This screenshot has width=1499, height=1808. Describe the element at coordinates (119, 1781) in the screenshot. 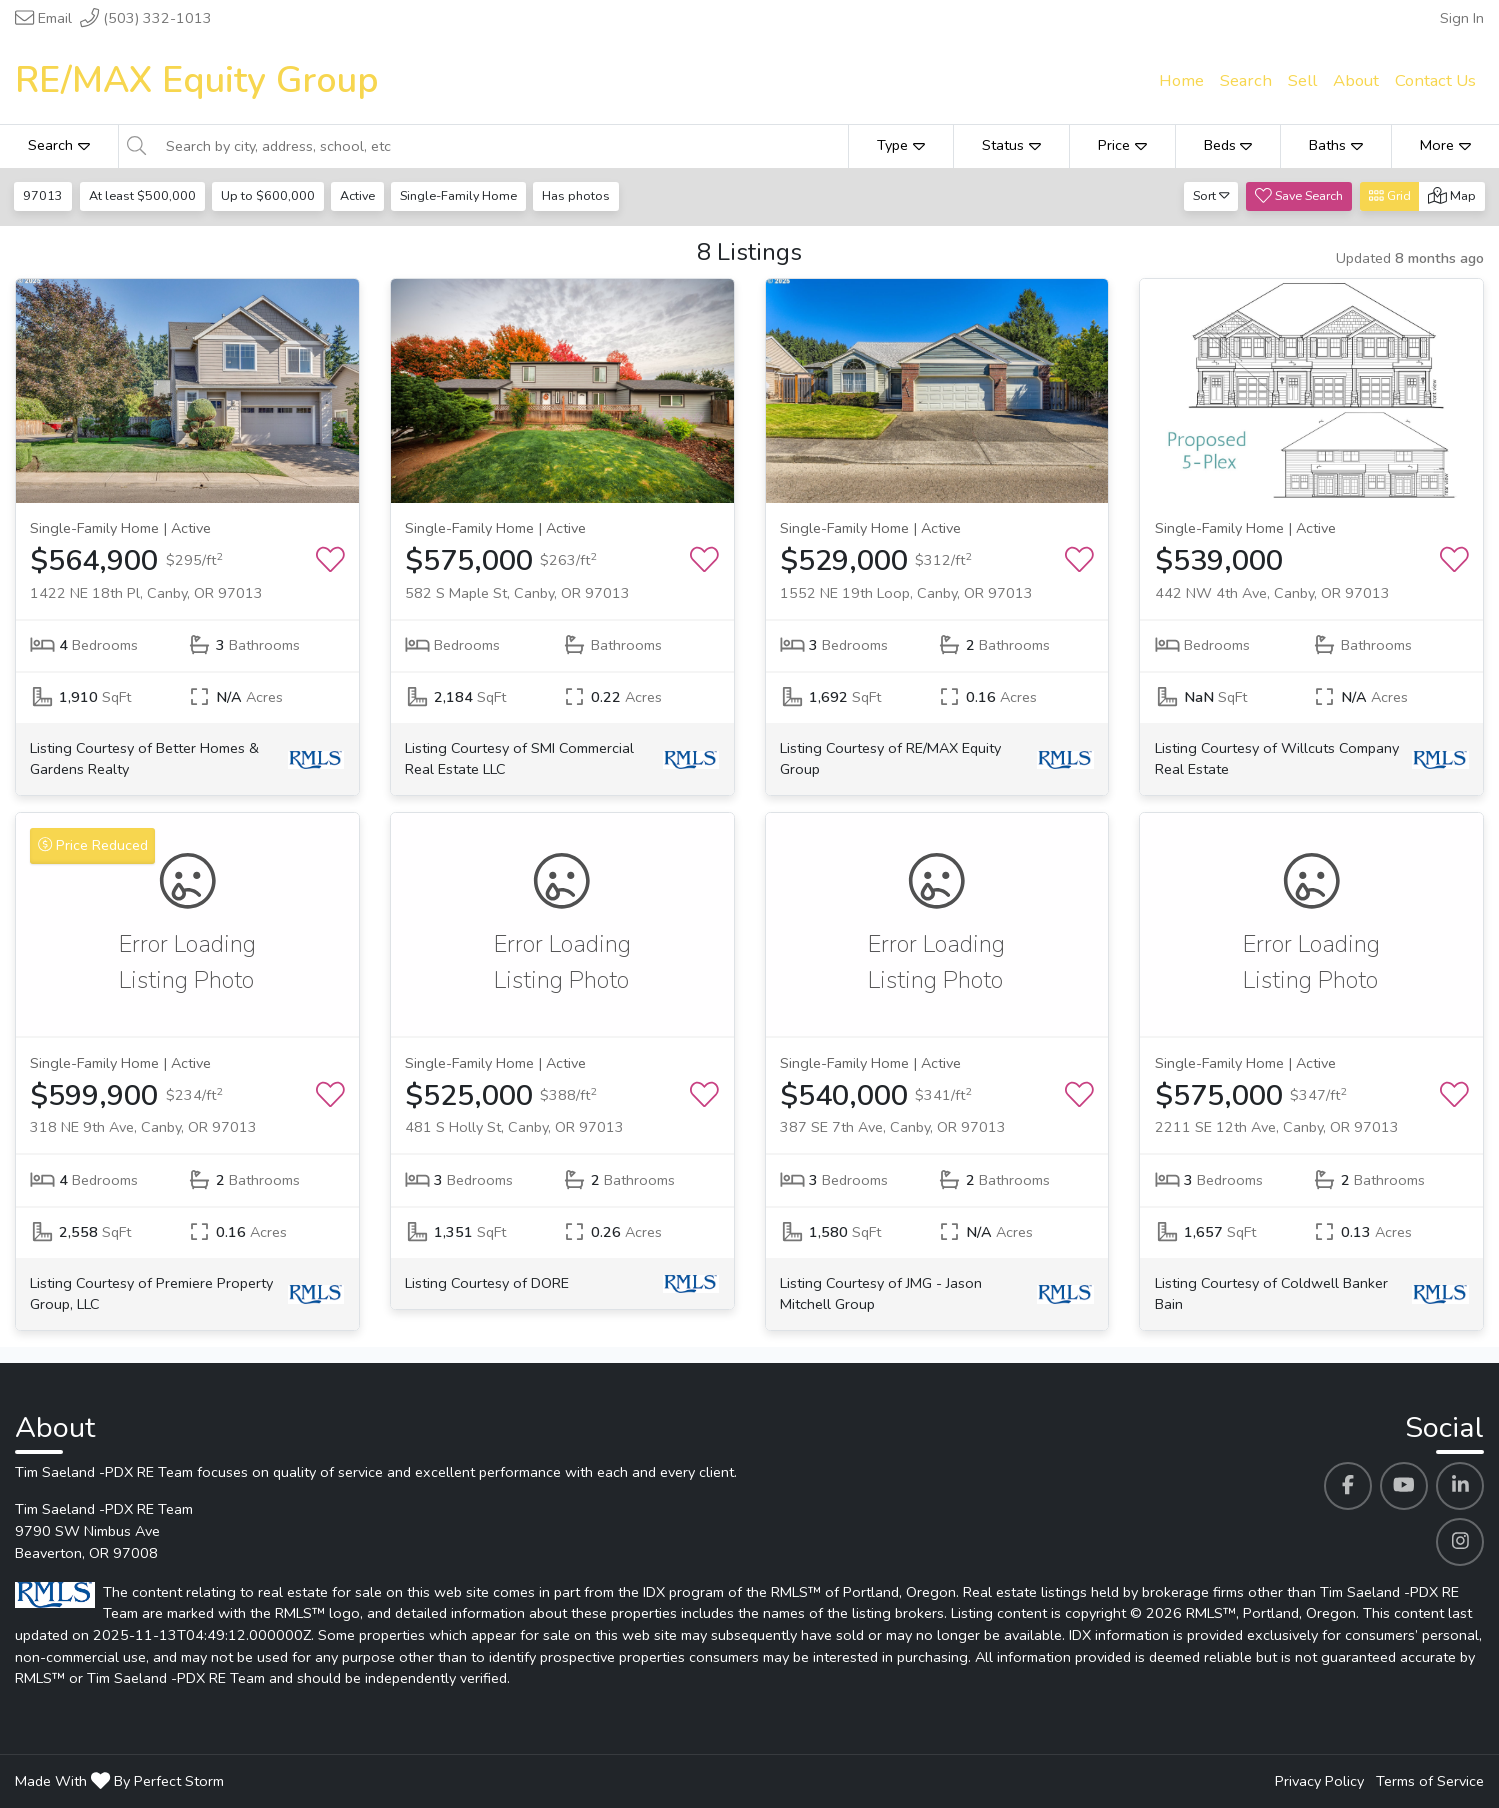

I see `Made With By Perfect Storm` at that location.